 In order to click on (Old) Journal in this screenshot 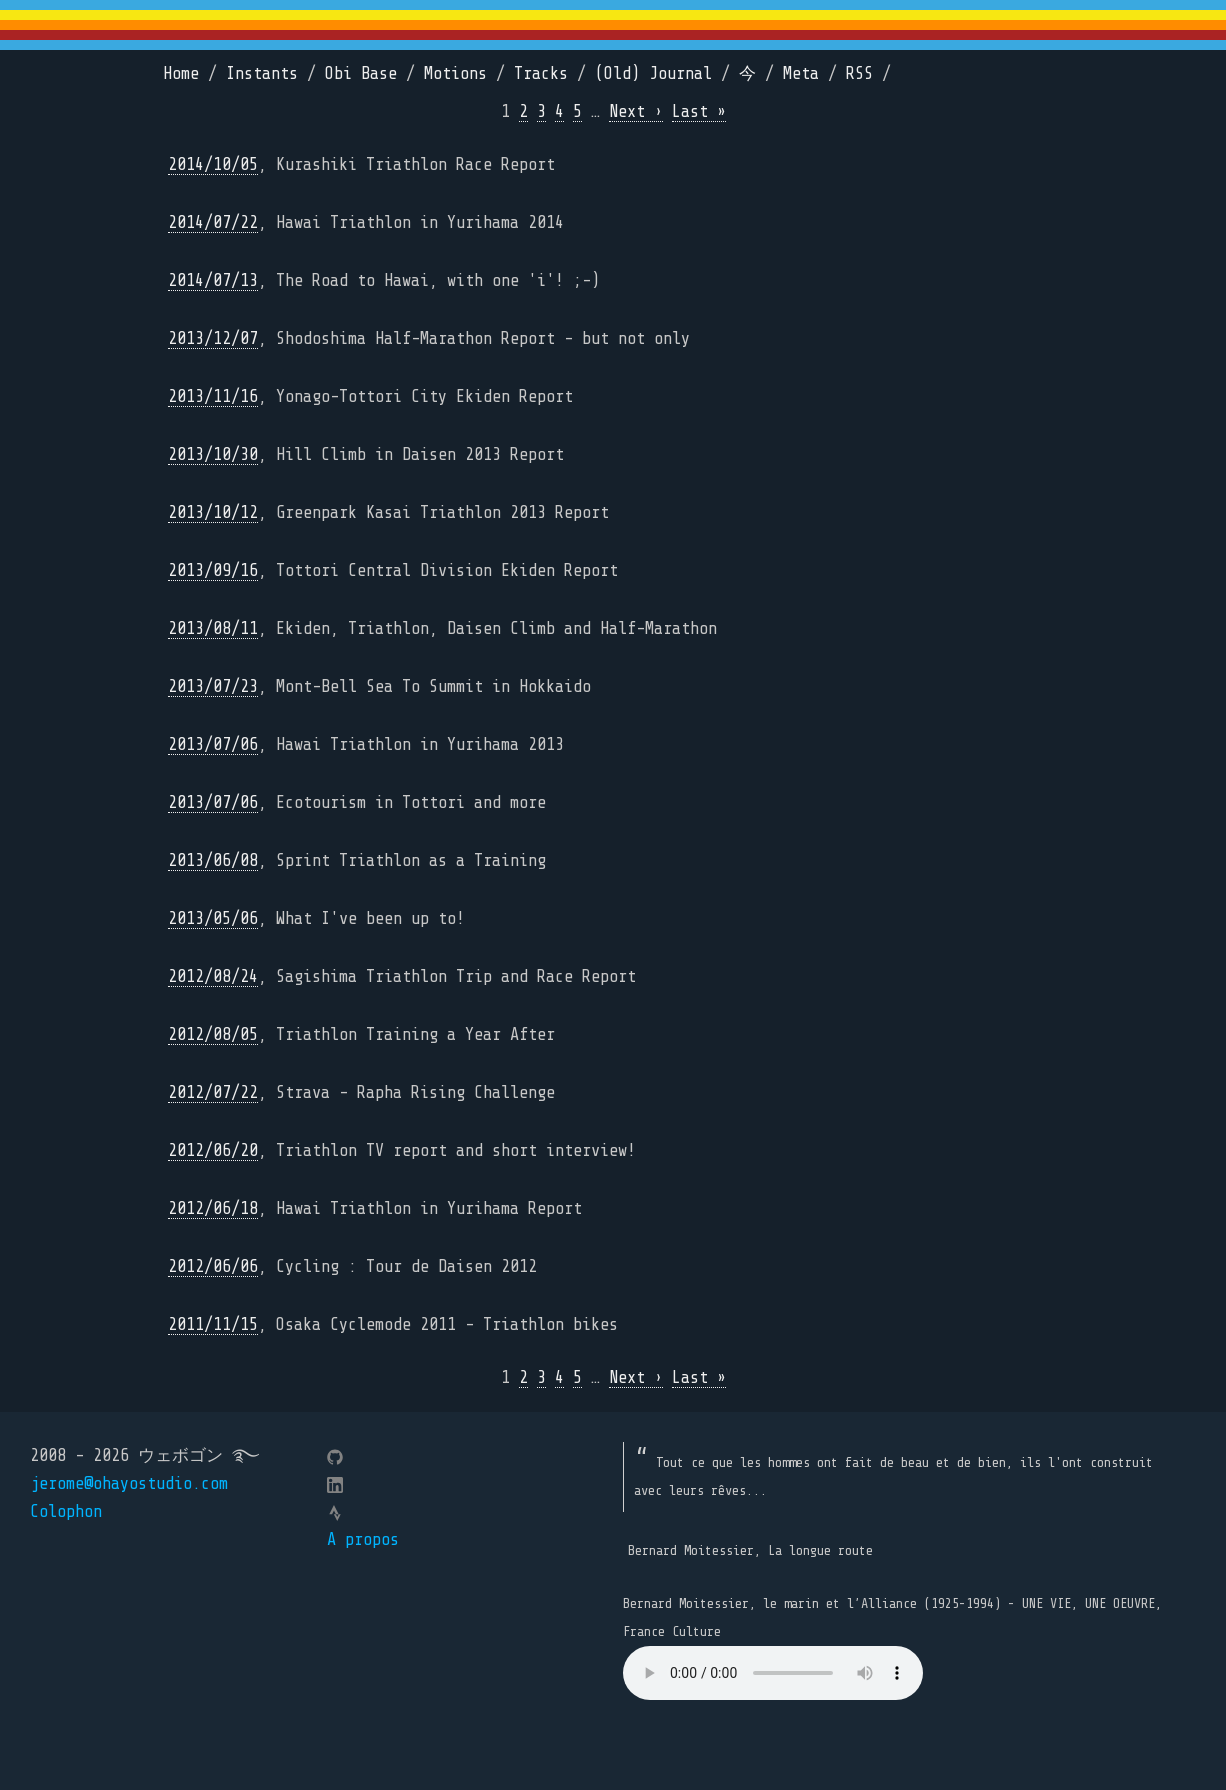, I will do `click(653, 73)`.